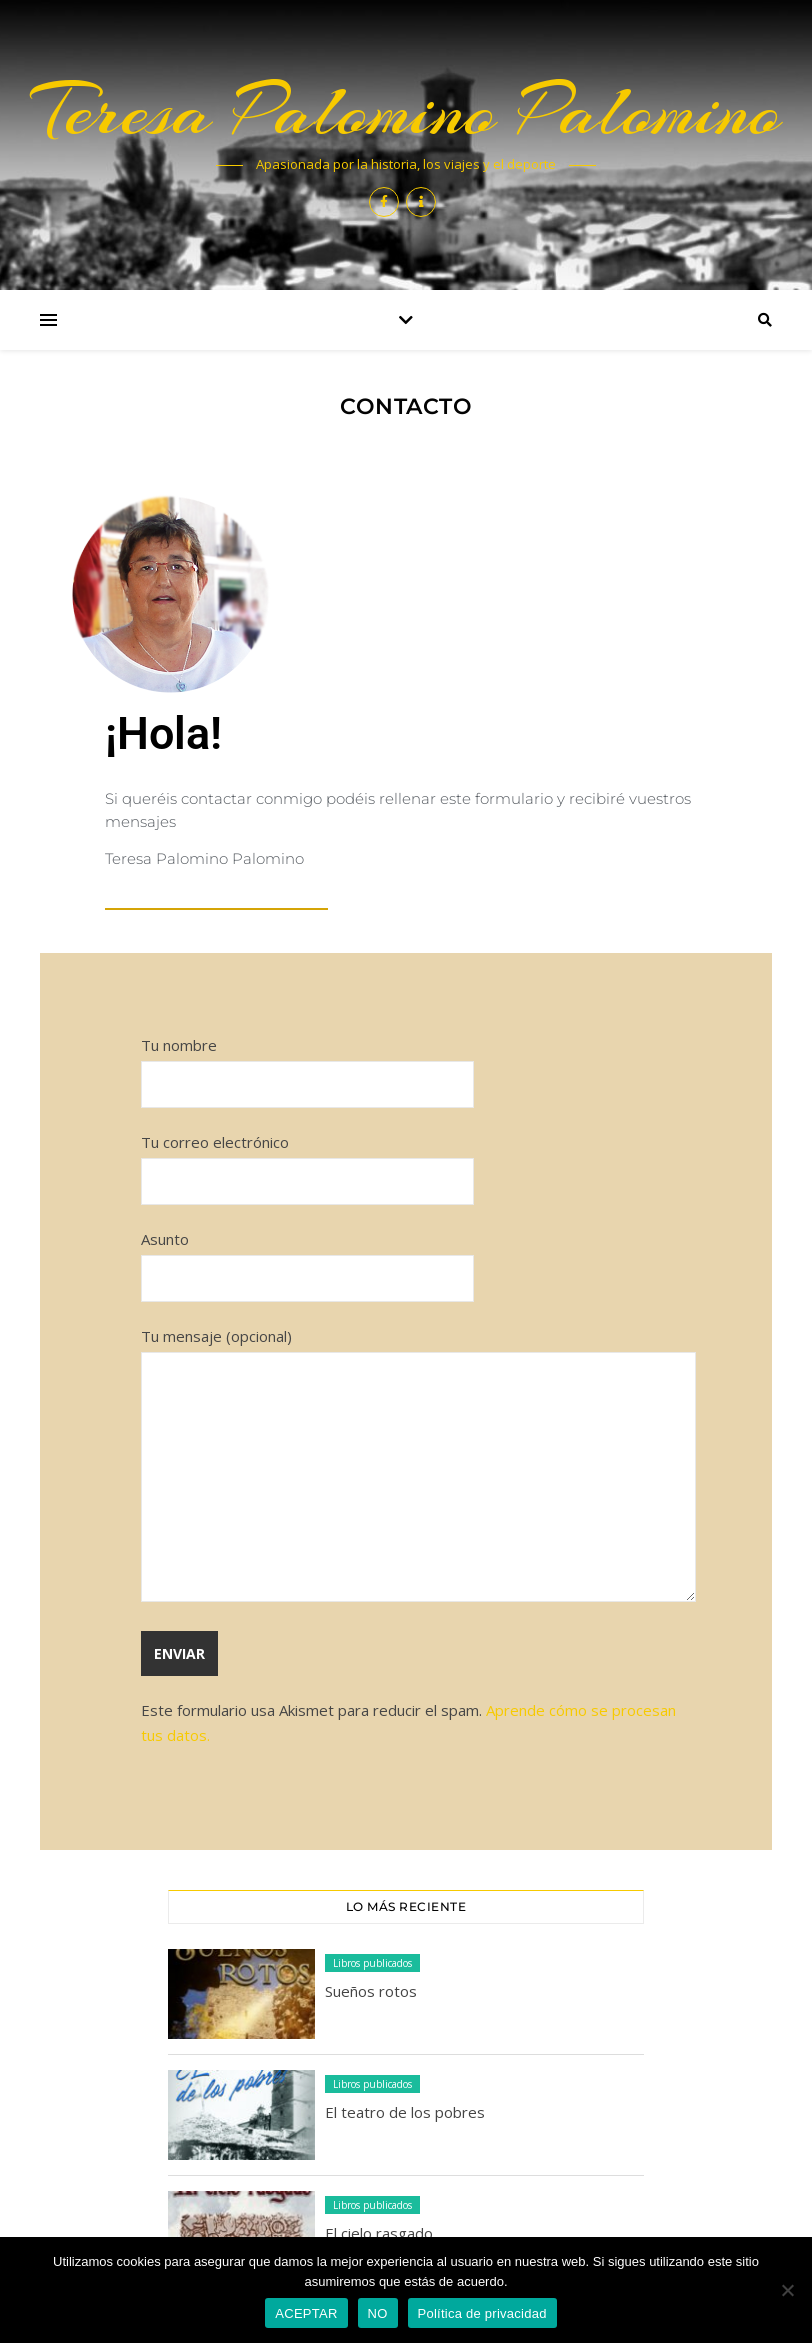 The height and width of the screenshot is (2343, 812). Describe the element at coordinates (482, 2313) in the screenshot. I see `Política de privacidad` at that location.